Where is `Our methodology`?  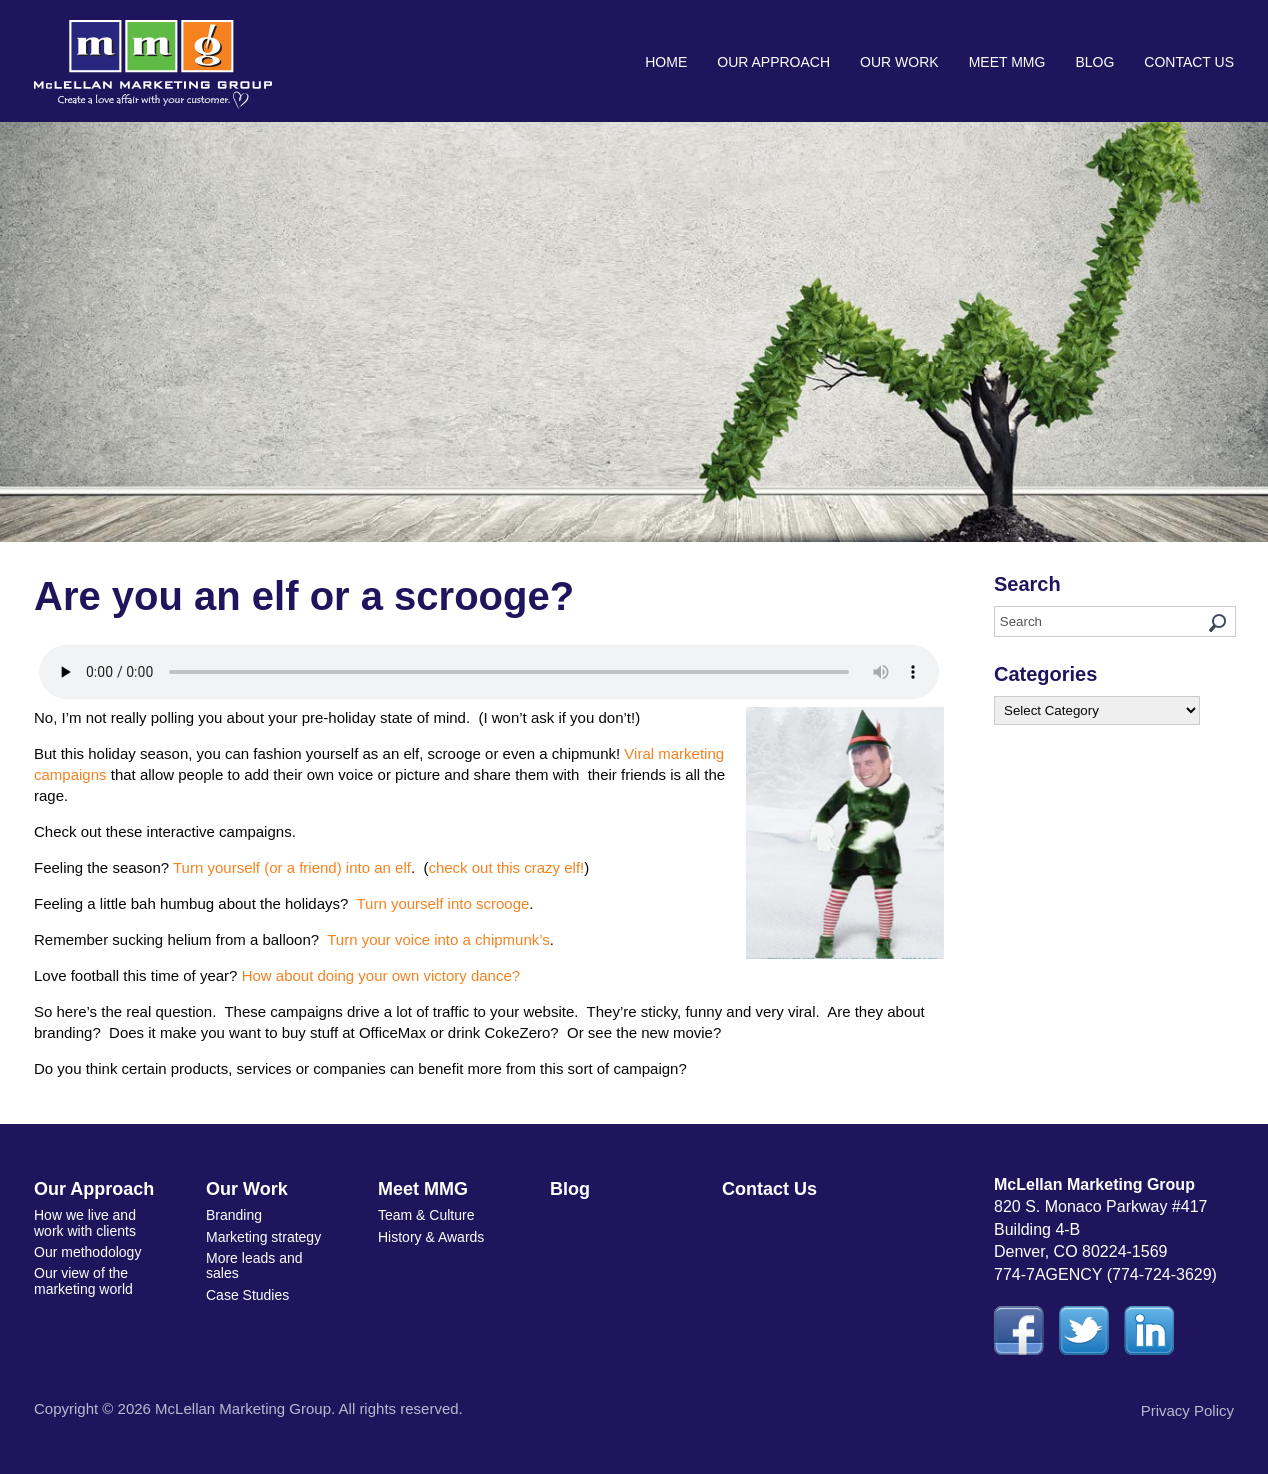
Our methodology is located at coordinates (87, 1252).